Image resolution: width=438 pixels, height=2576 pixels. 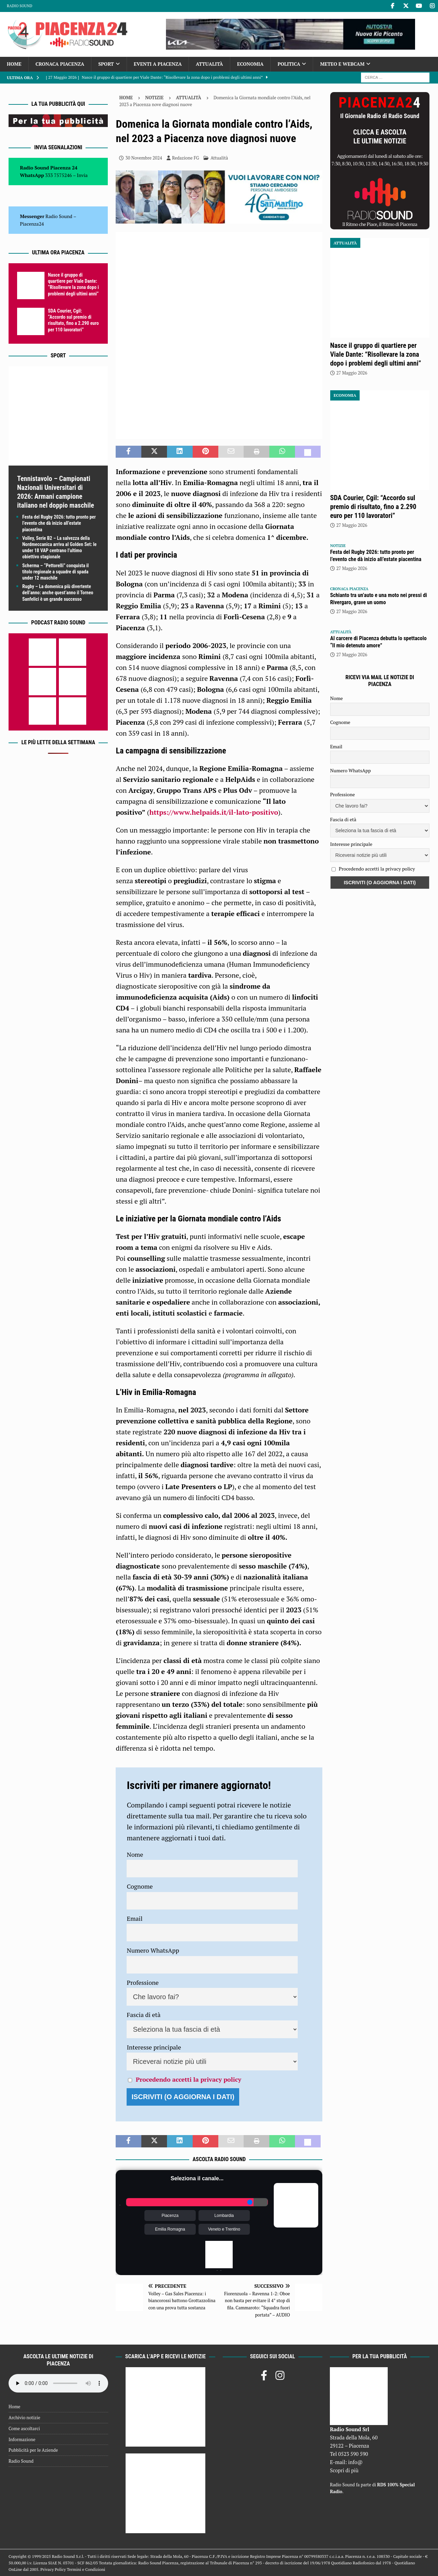 What do you see at coordinates (57, 592) in the screenshot?
I see `Rugby – La domenica più divertente dell’anno: anche quest’anno il Torneo Sanfelici è un grande successo` at bounding box center [57, 592].